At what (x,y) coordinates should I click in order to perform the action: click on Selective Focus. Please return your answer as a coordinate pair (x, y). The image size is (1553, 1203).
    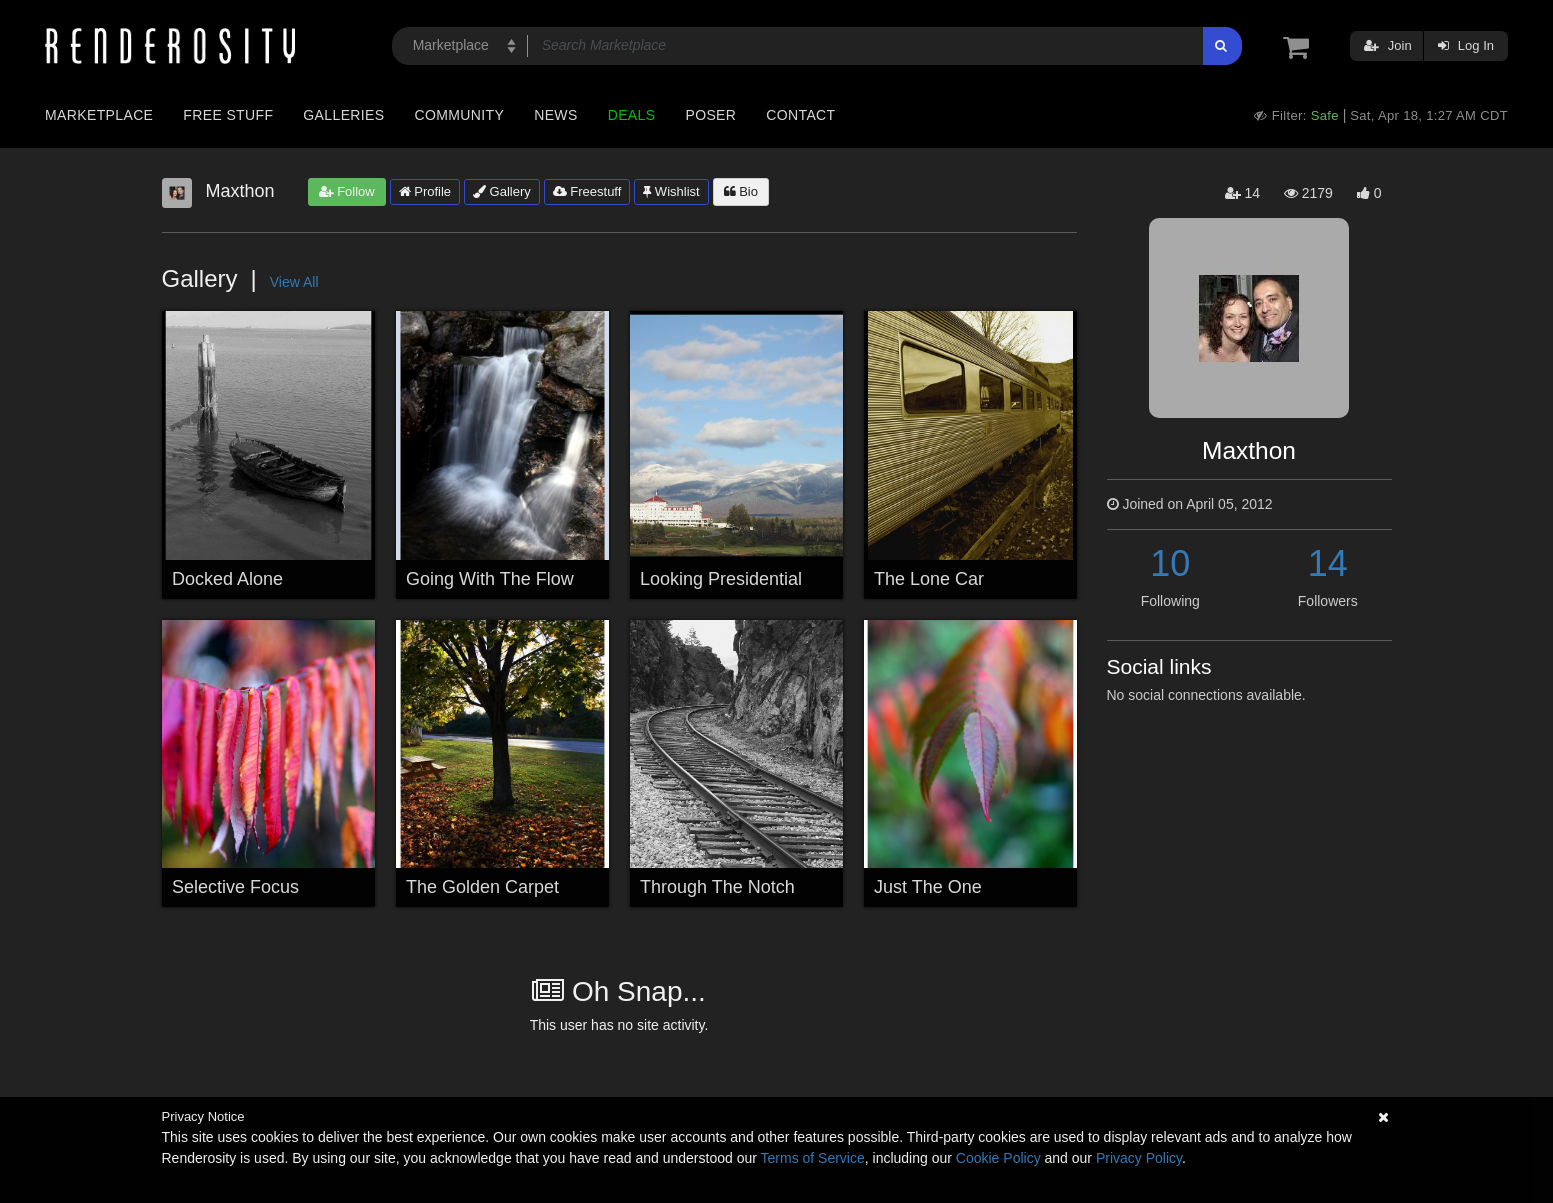
    Looking at the image, I should click on (235, 887).